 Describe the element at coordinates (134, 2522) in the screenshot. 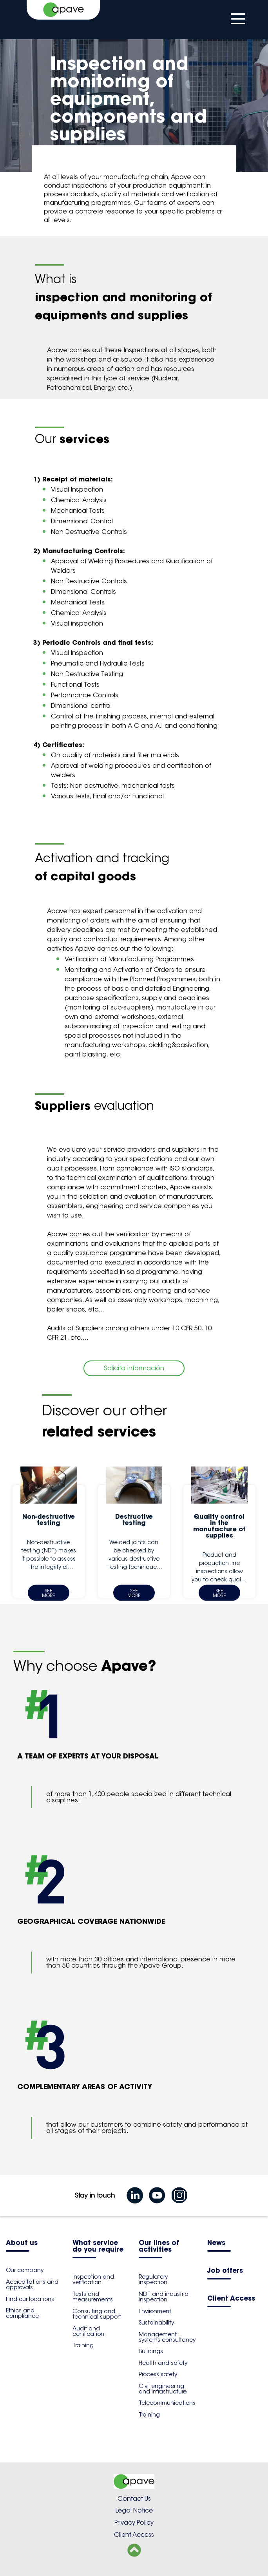

I see `Privacy Policy` at that location.